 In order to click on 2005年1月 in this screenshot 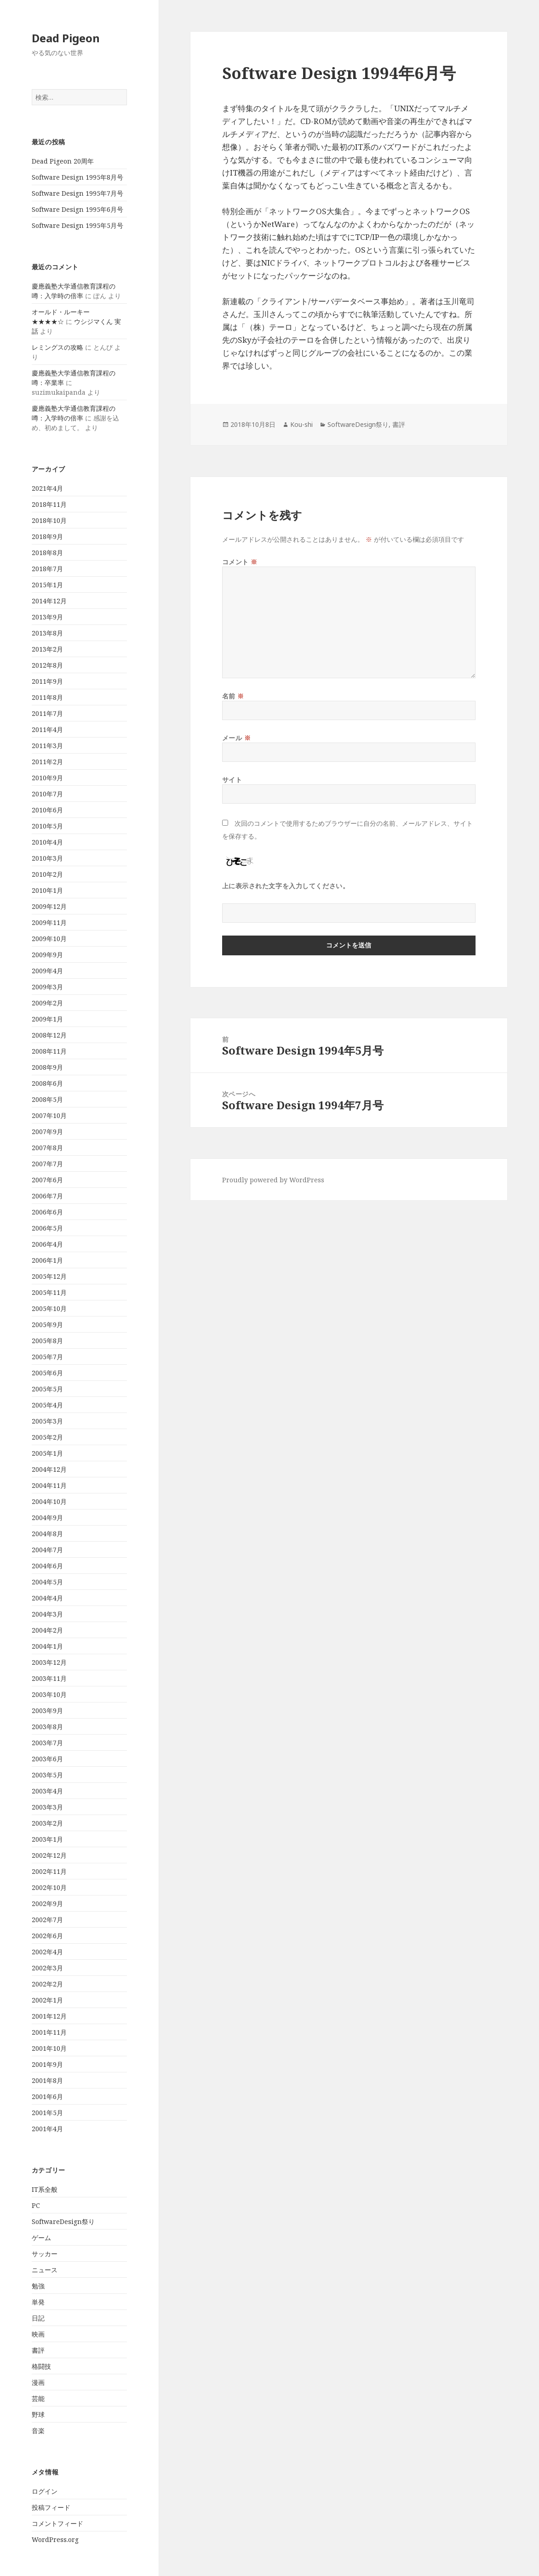, I will do `click(47, 1453)`.